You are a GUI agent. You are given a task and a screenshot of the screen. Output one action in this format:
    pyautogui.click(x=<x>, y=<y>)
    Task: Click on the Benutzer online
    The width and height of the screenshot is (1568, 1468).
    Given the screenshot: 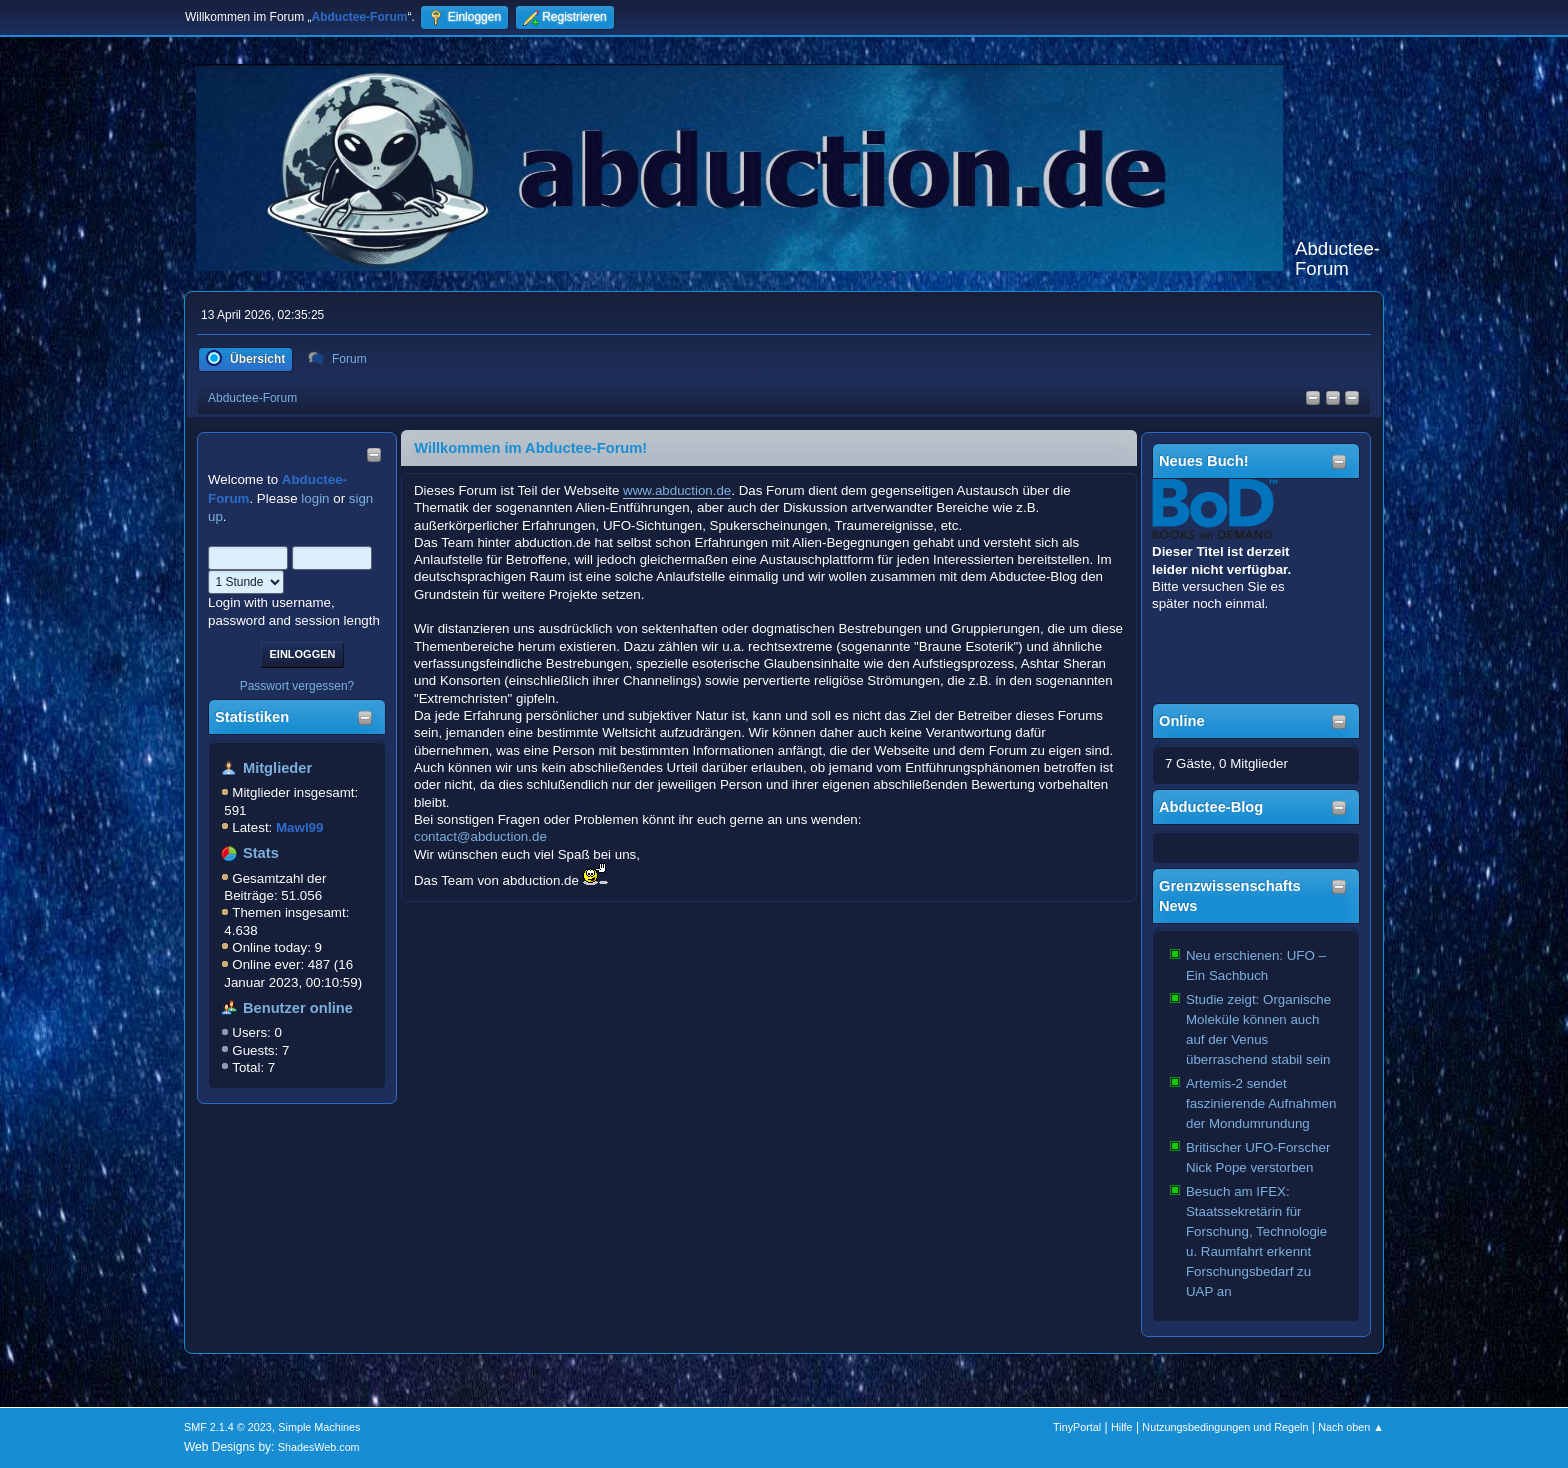 What is the action you would take?
    pyautogui.click(x=298, y=1008)
    